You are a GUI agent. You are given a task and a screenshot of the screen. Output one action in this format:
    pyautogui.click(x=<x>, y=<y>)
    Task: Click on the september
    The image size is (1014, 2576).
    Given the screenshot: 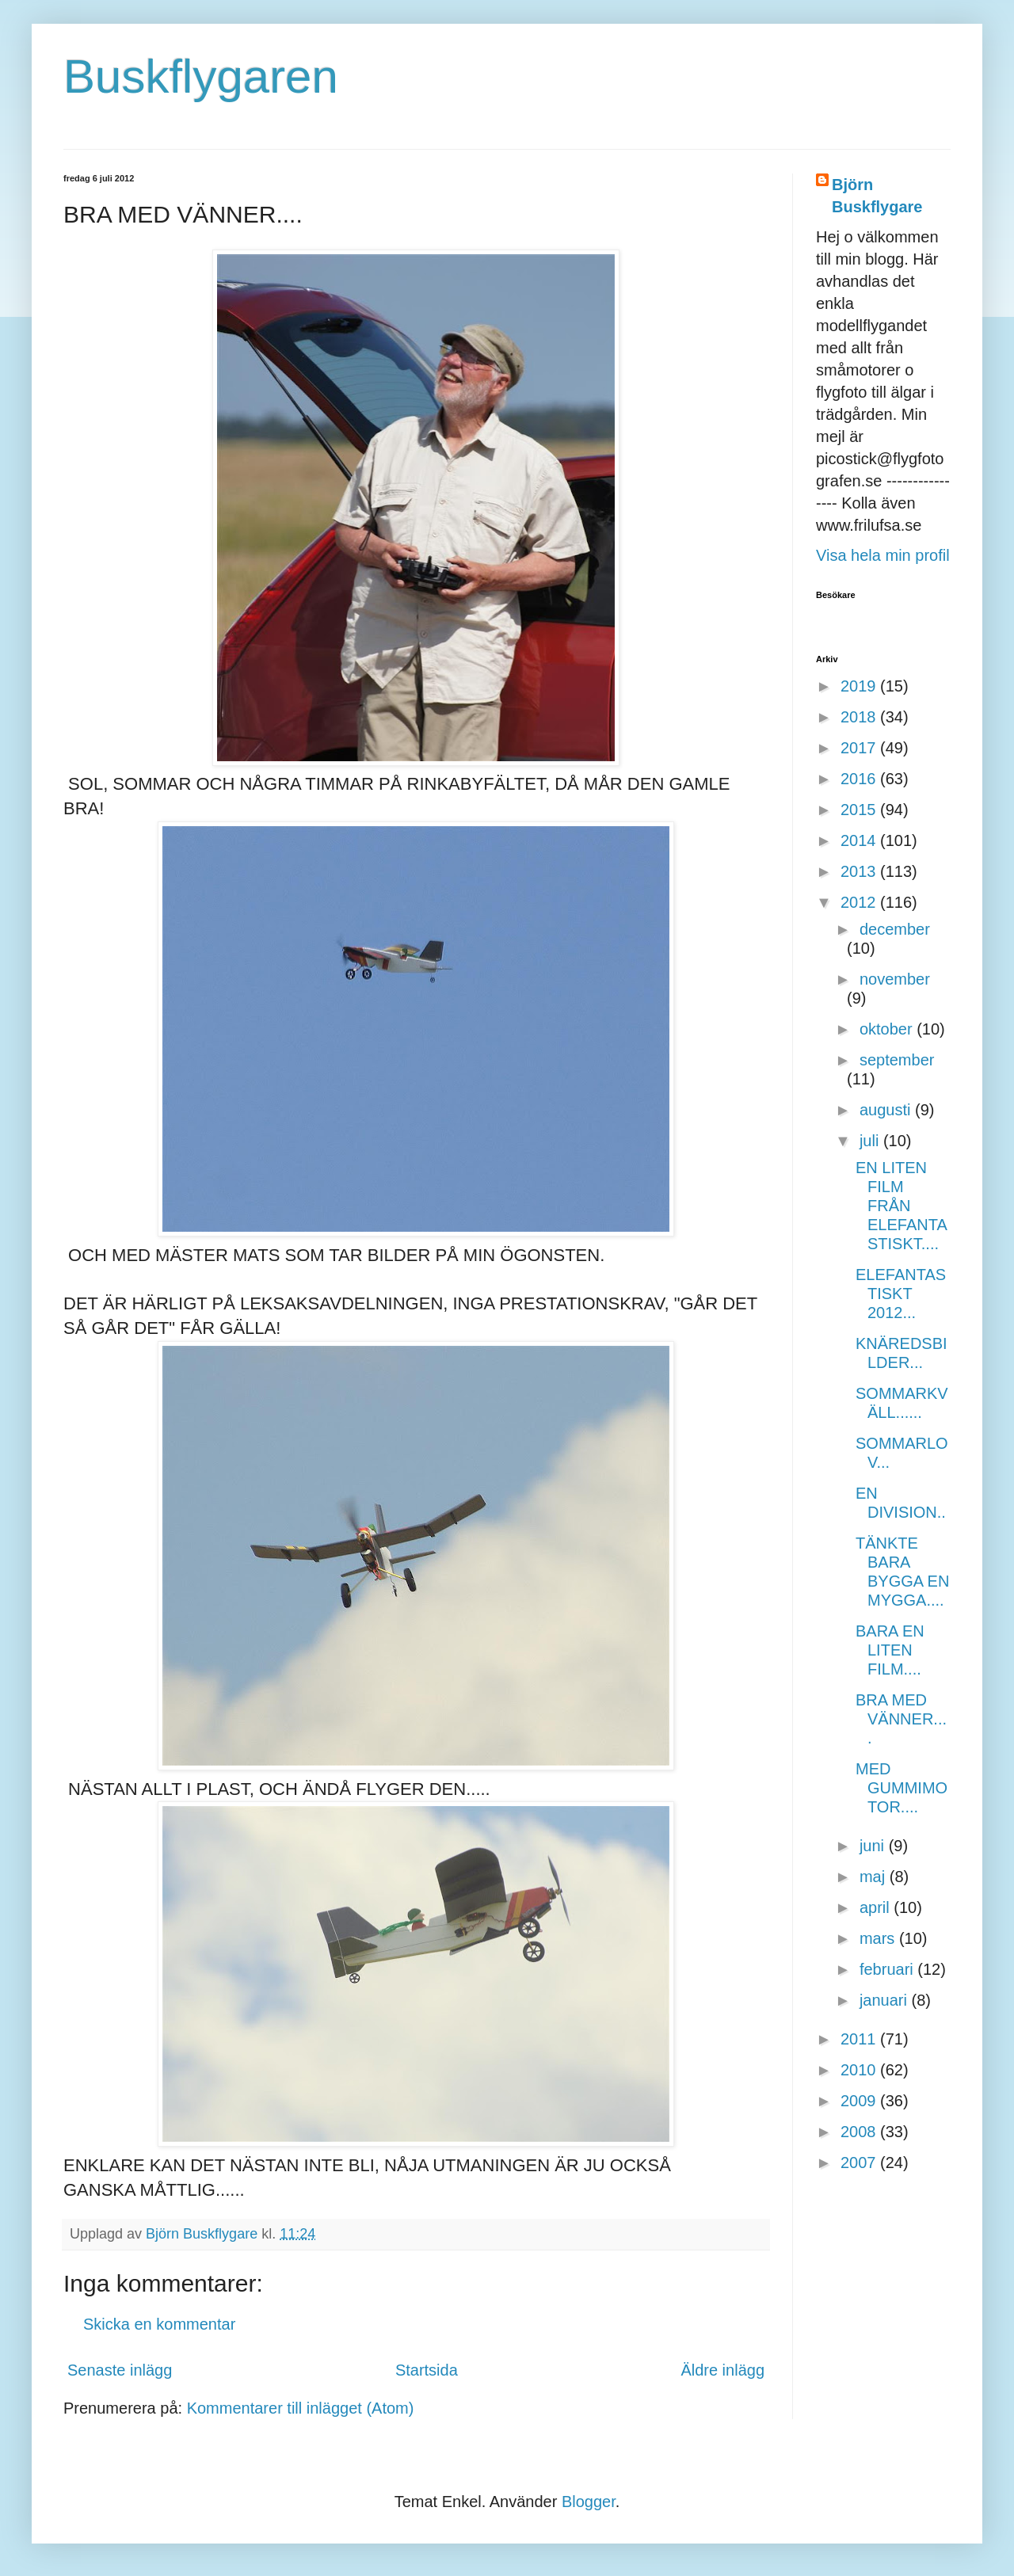 What is the action you would take?
    pyautogui.click(x=897, y=1060)
    